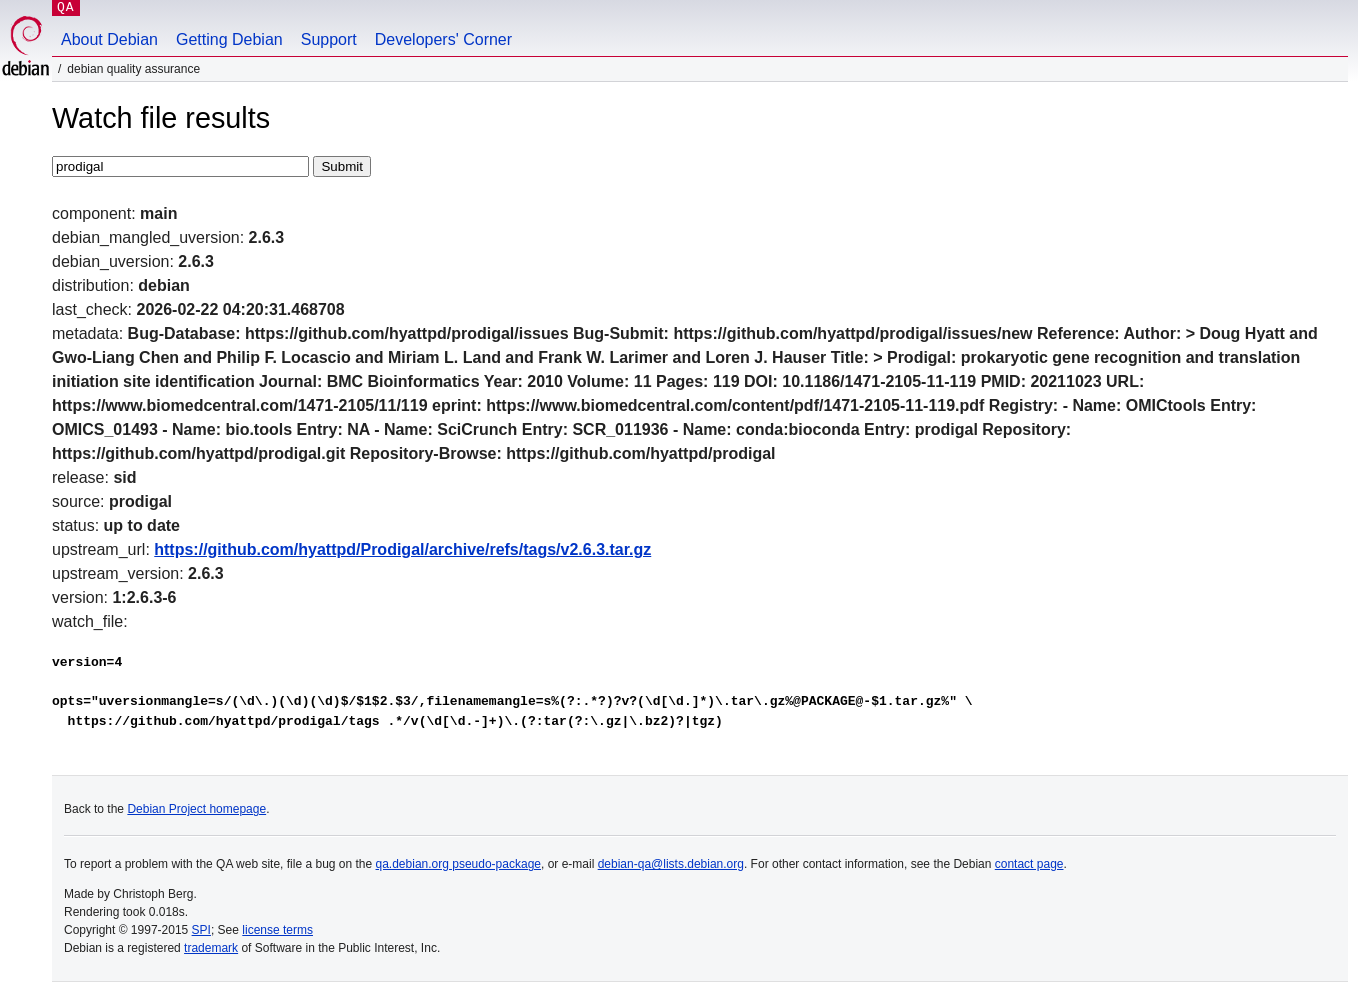 This screenshot has width=1358, height=982. I want to click on qa.debian.org pseudo-package, so click(458, 864).